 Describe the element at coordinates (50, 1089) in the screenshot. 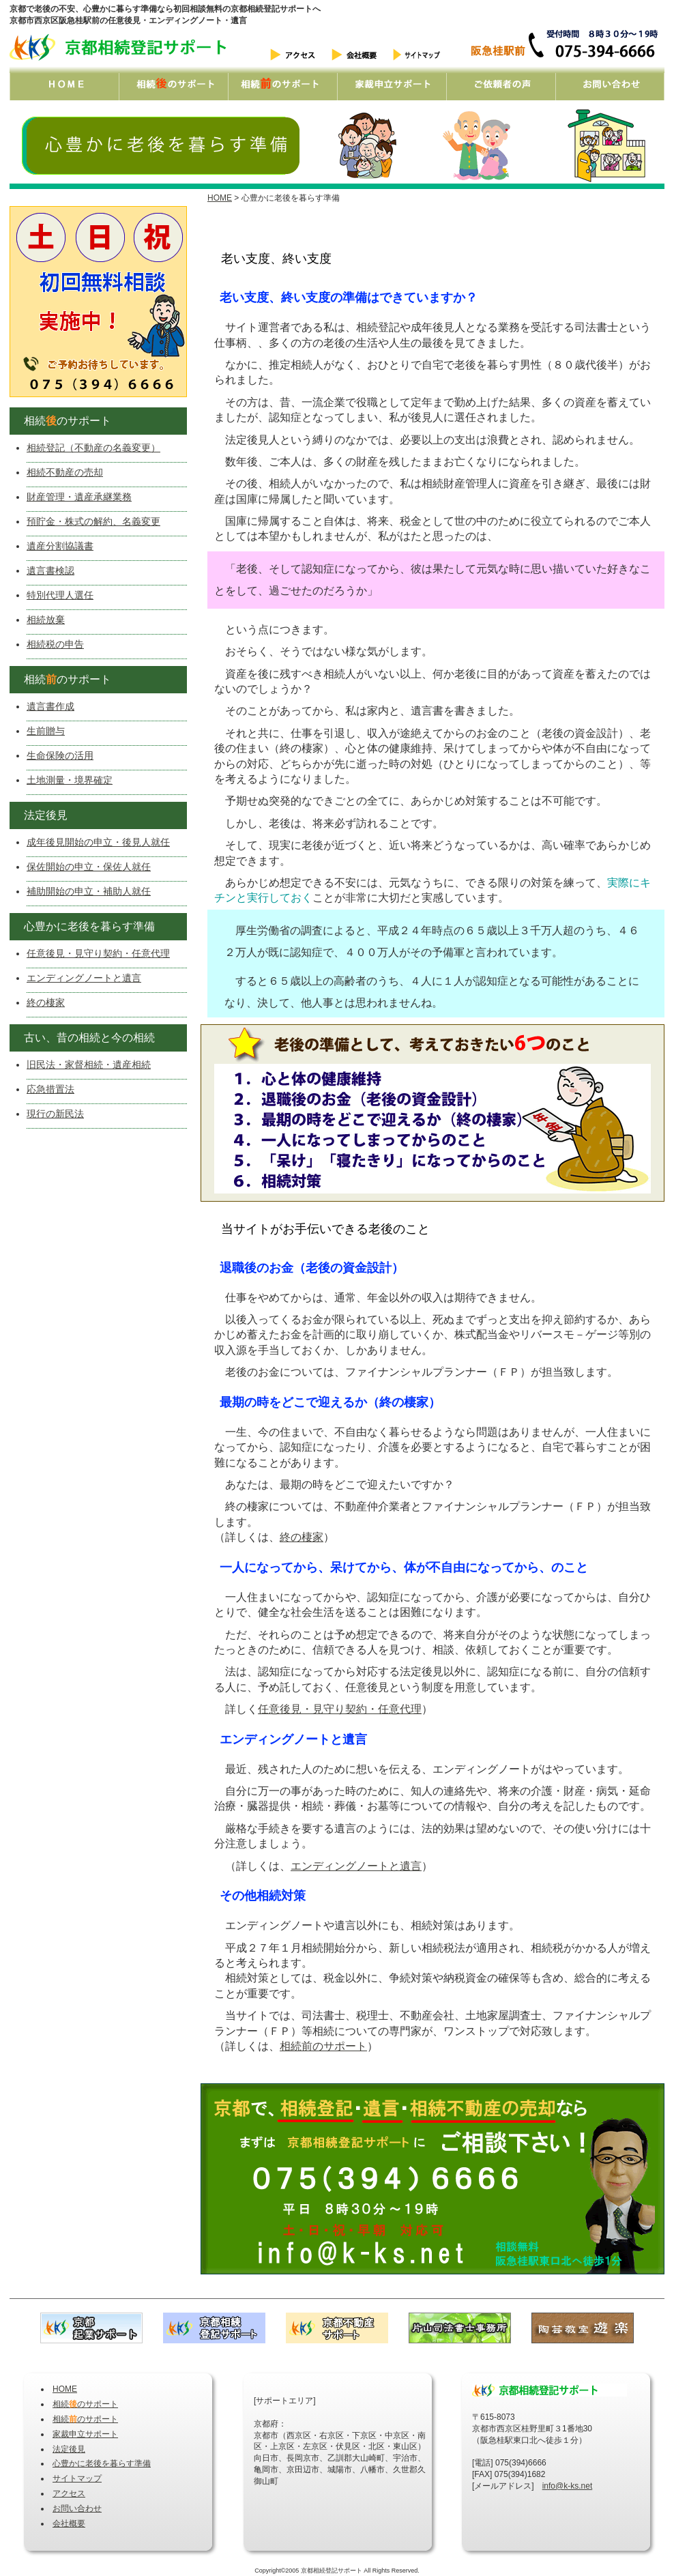

I see `応急措置法` at that location.